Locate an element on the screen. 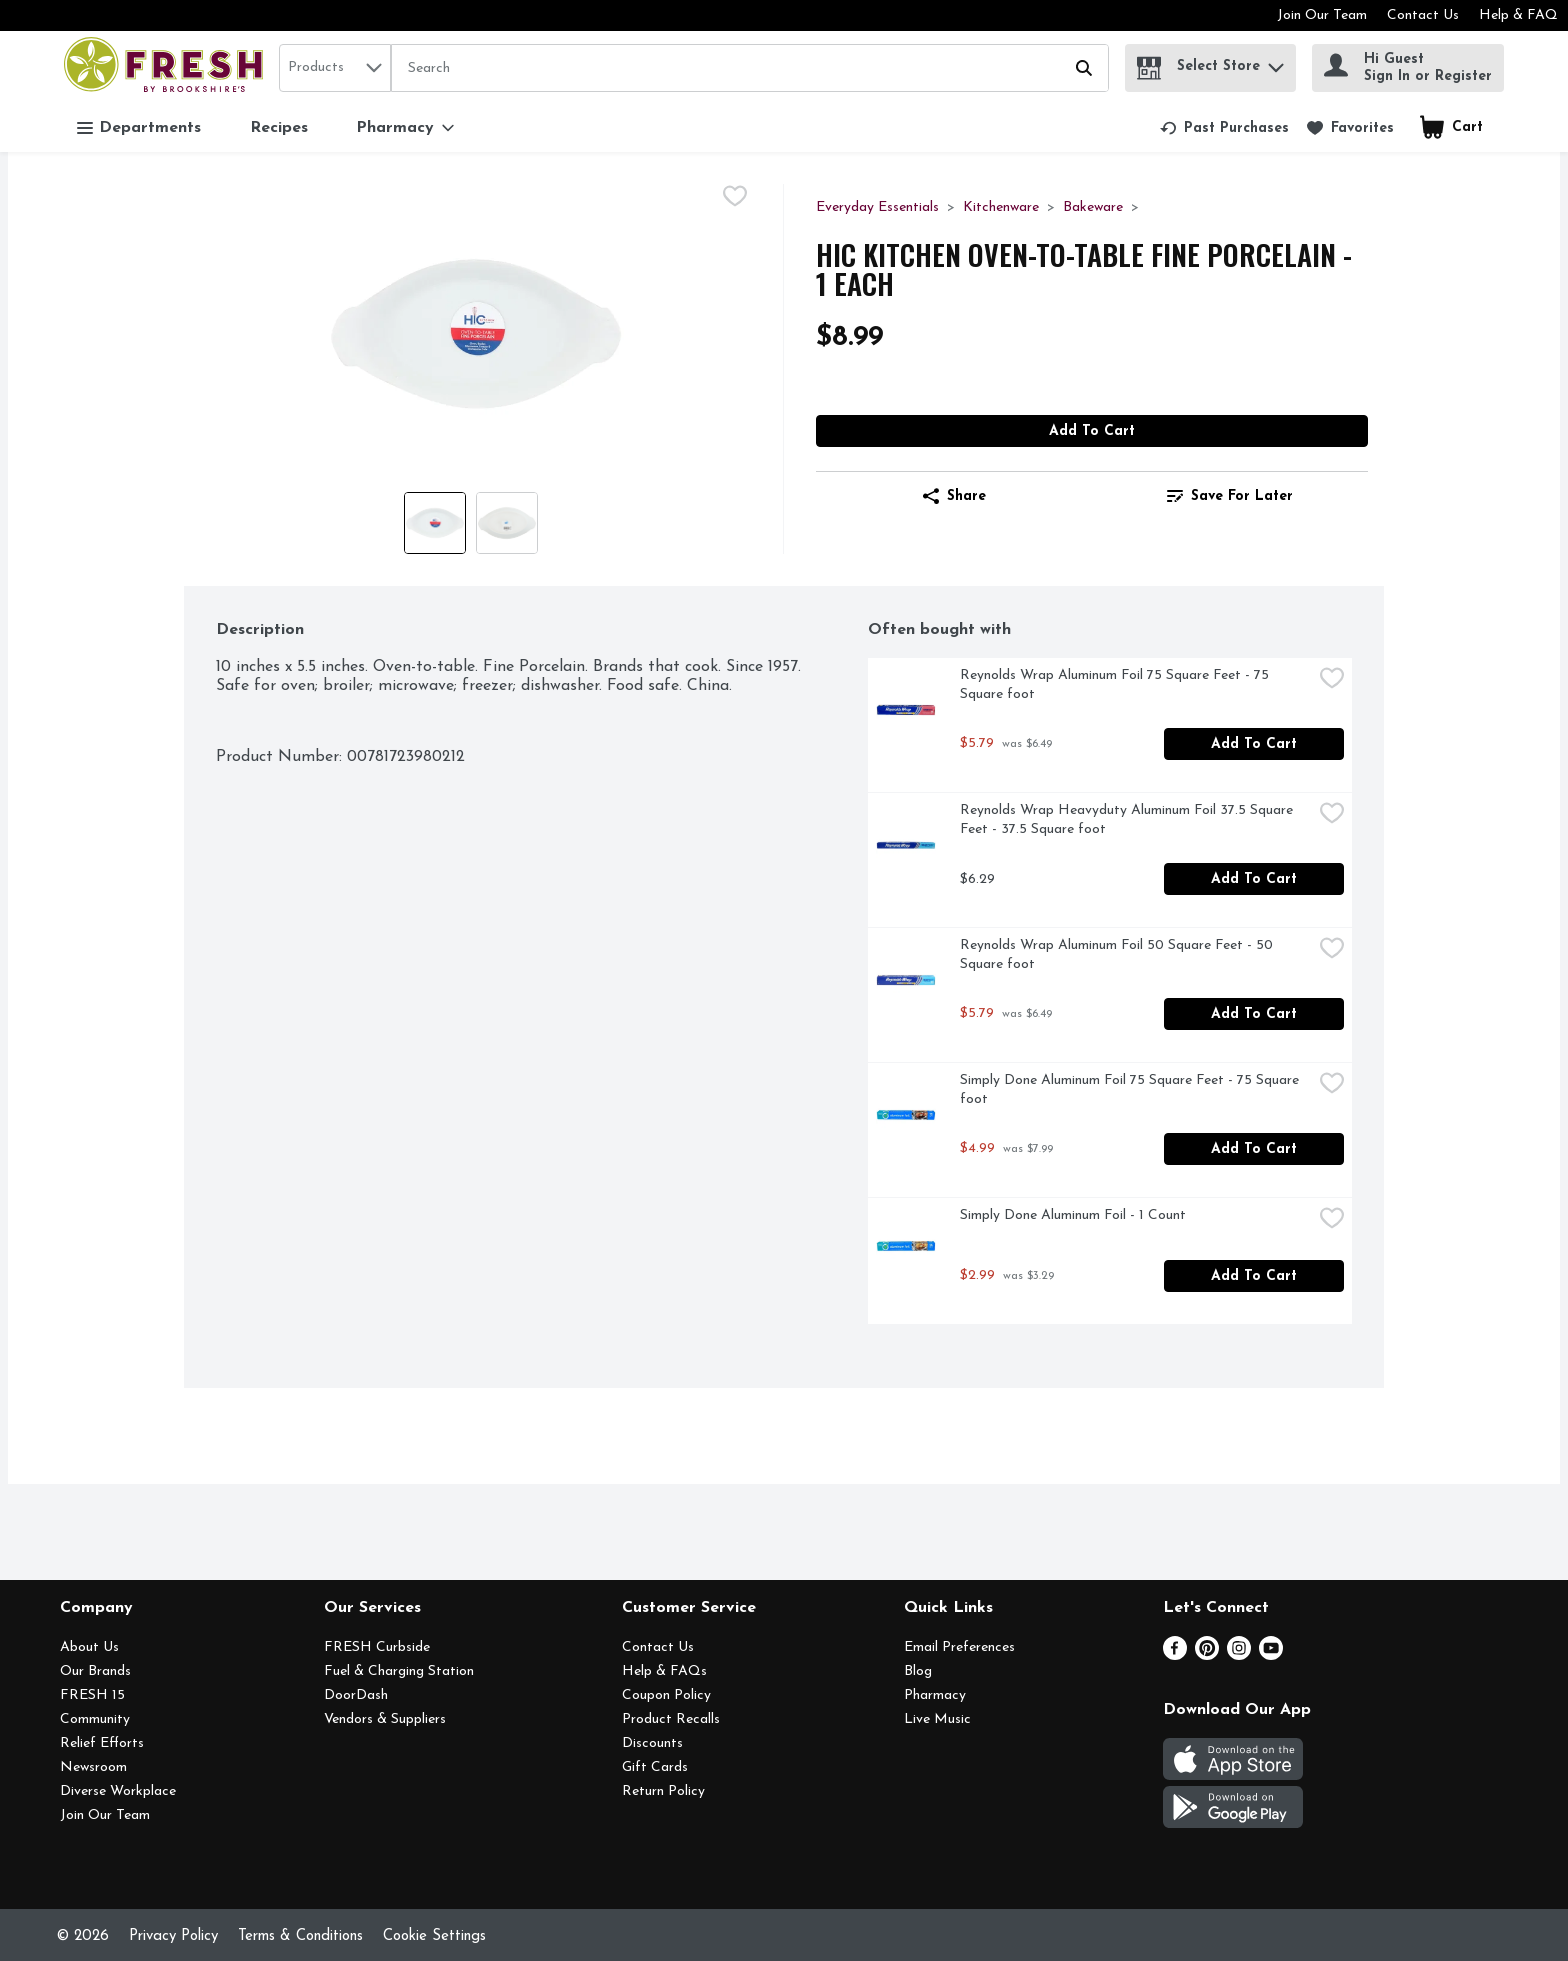 The height and width of the screenshot is (1961, 1568). Blog is located at coordinates (918, 1671).